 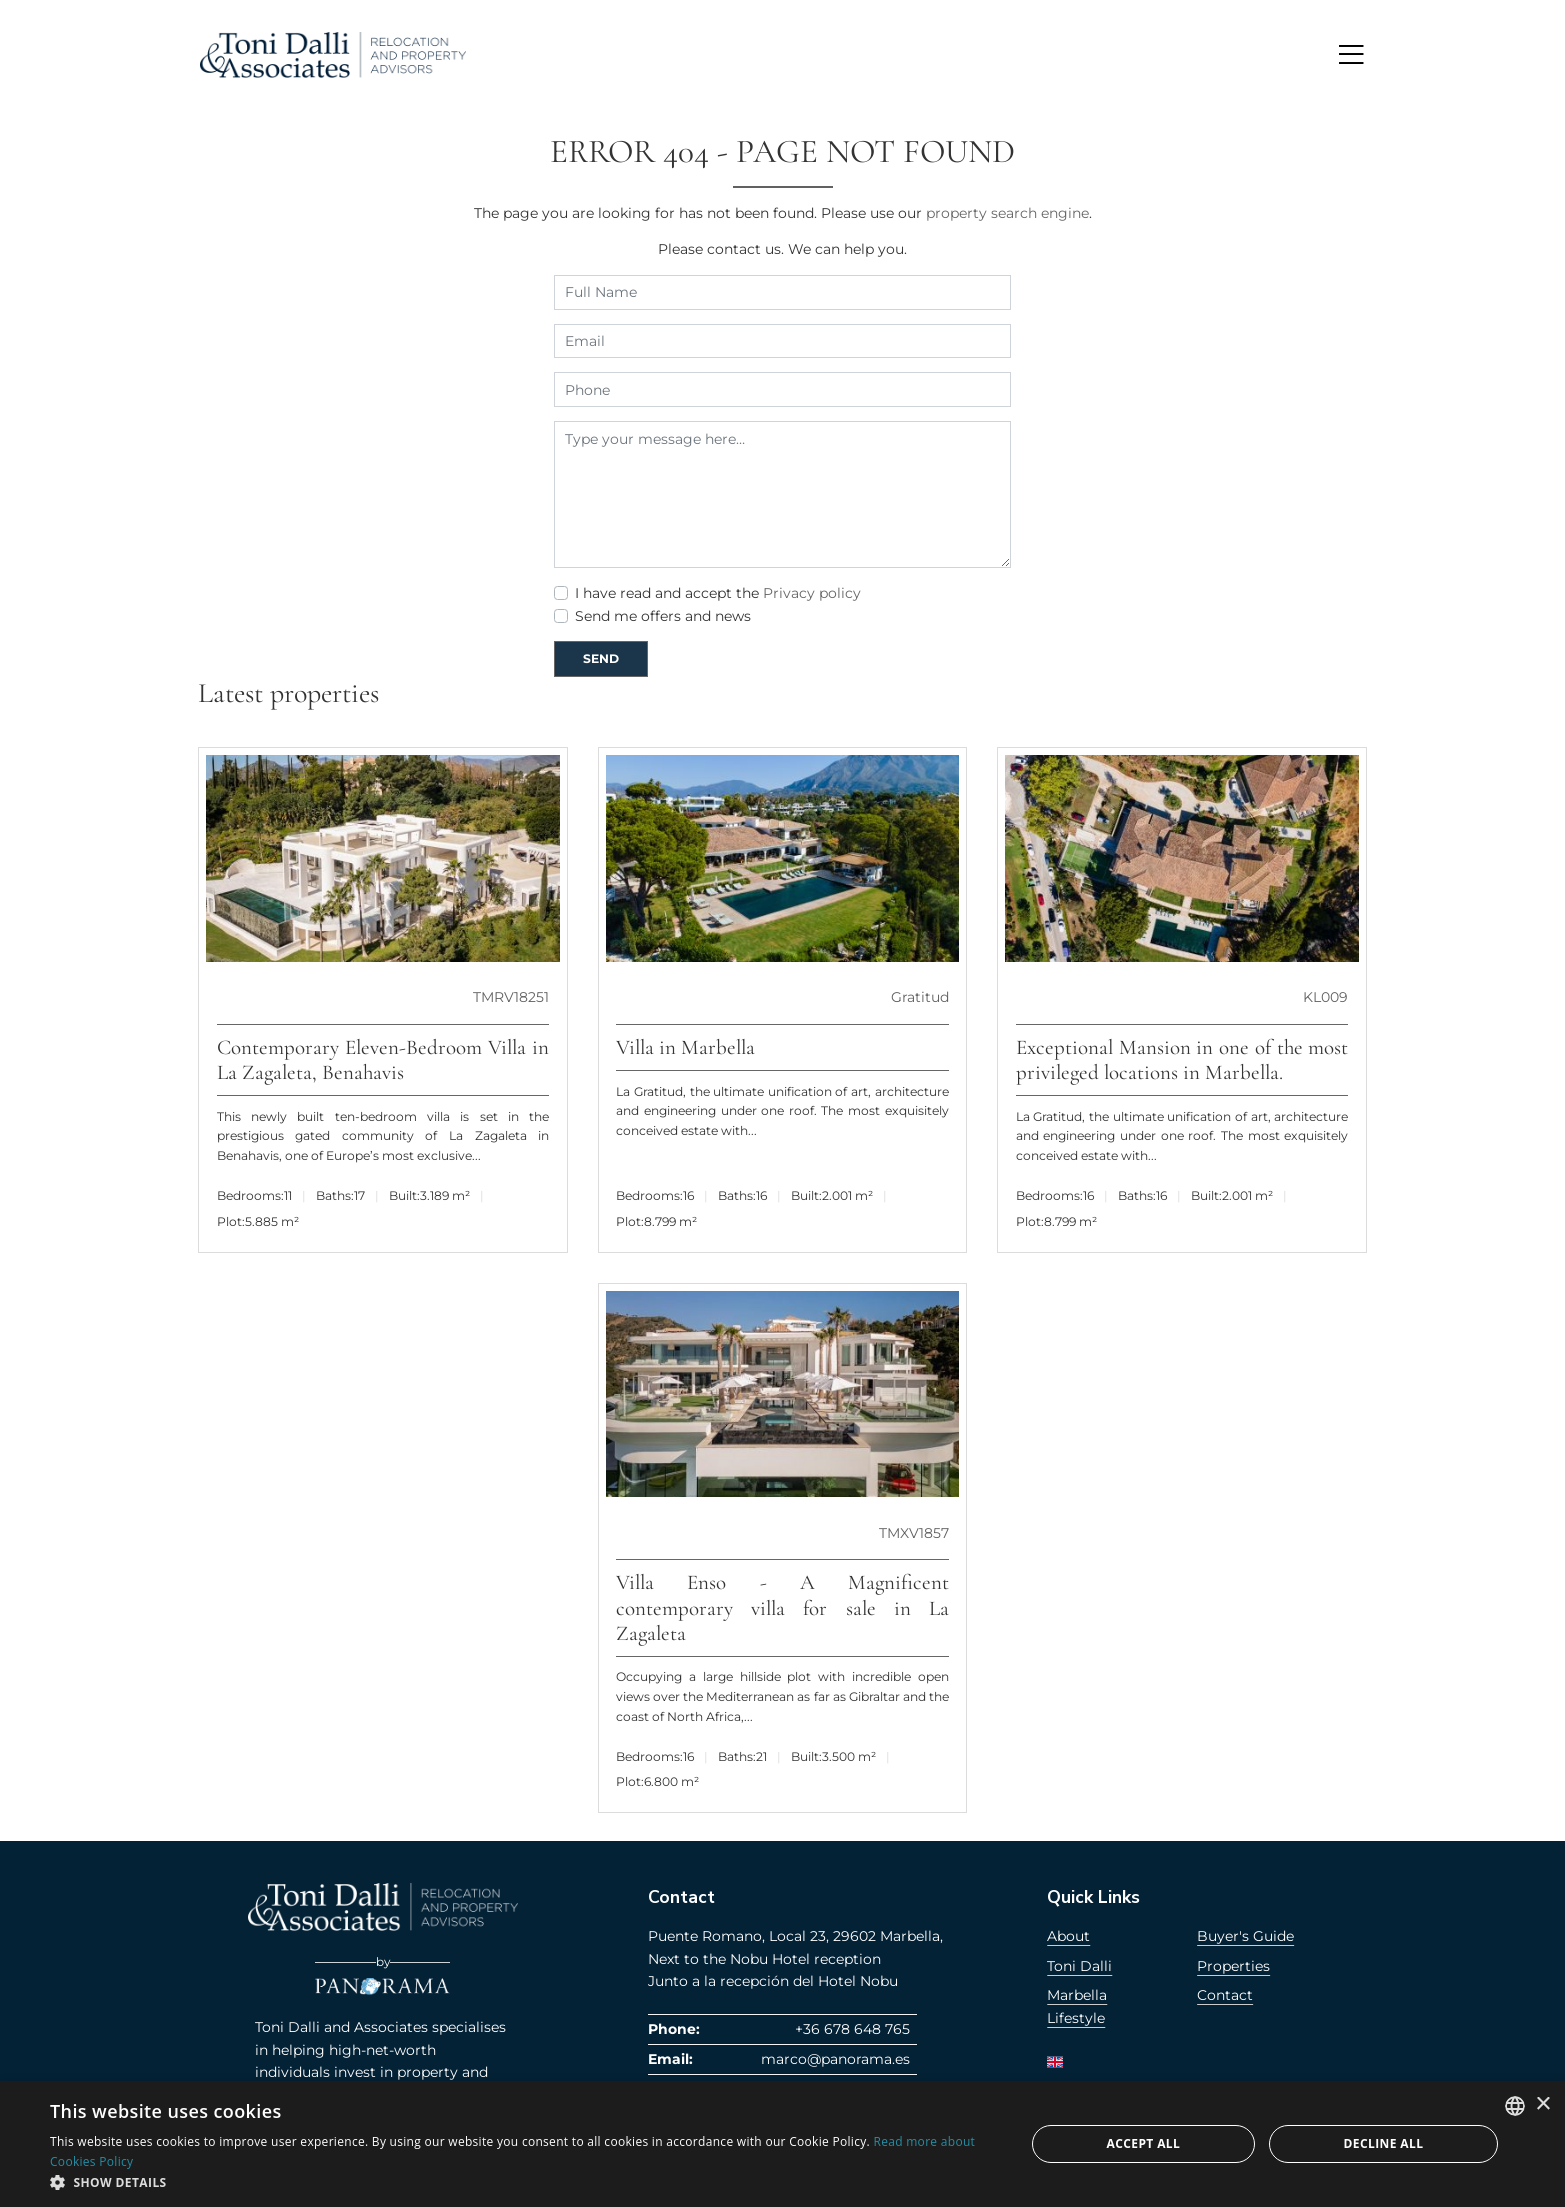 I want to click on Contemporary Eleven-Bedroom Villa in La Zagaleta, Benahavis, so click(x=383, y=1060).